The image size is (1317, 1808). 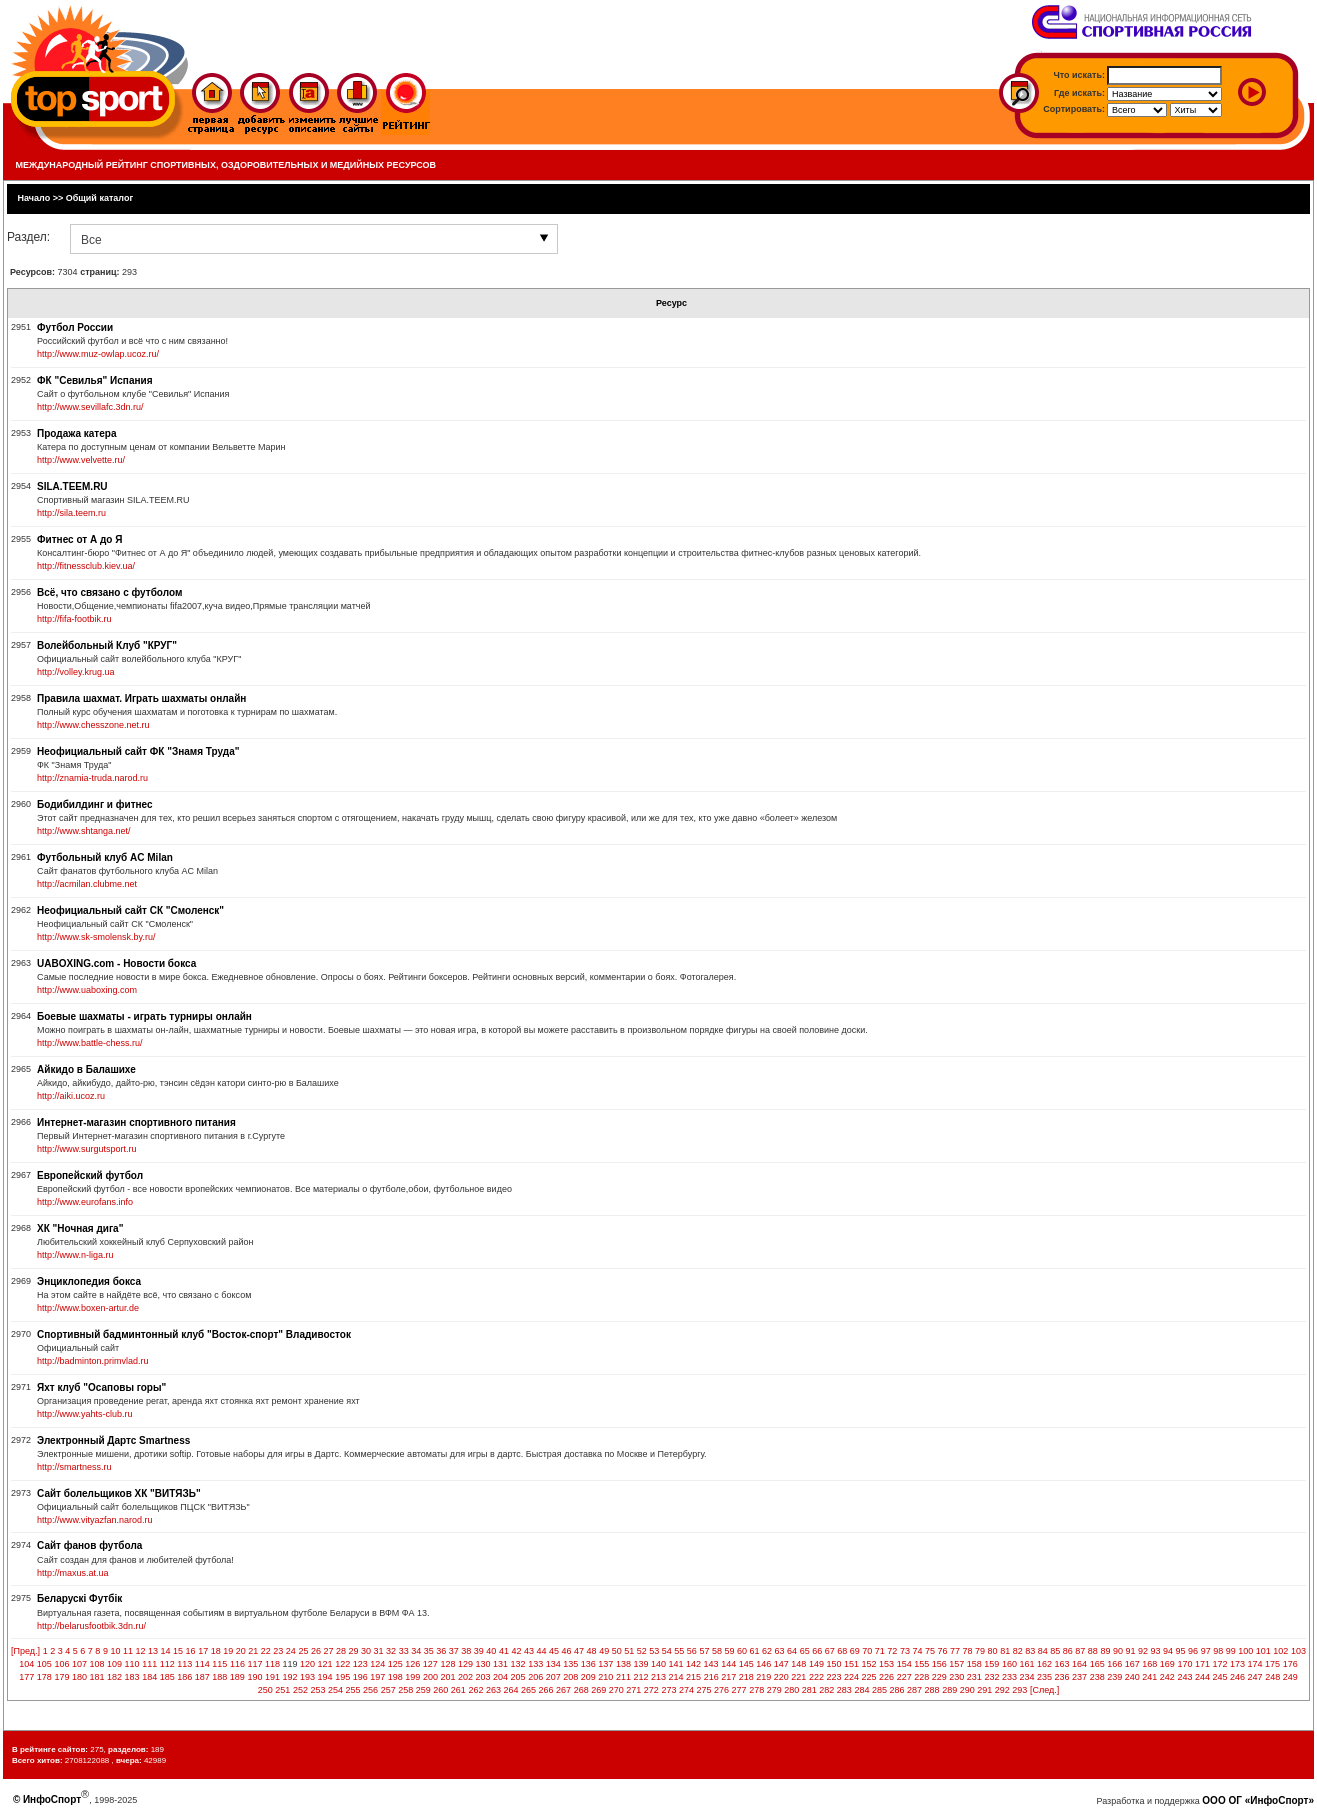 I want to click on http://smartness.ru, so click(x=74, y=1467).